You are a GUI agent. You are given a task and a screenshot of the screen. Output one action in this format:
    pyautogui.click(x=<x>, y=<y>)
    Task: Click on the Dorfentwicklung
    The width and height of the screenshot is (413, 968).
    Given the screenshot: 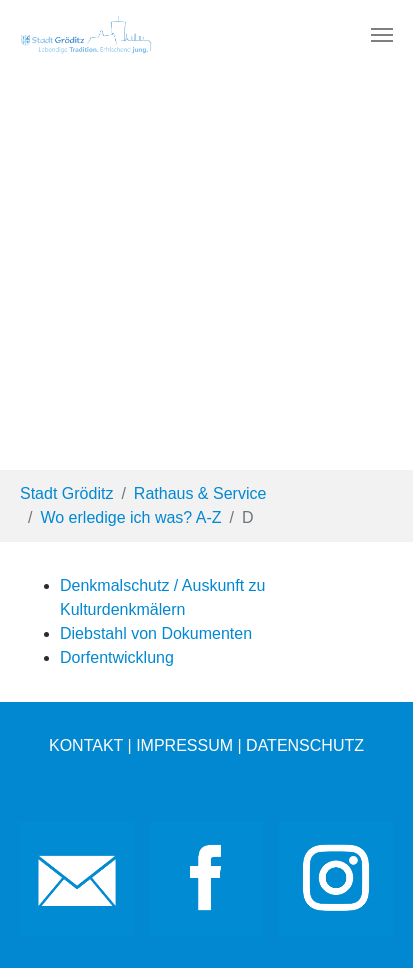 What is the action you would take?
    pyautogui.click(x=117, y=657)
    